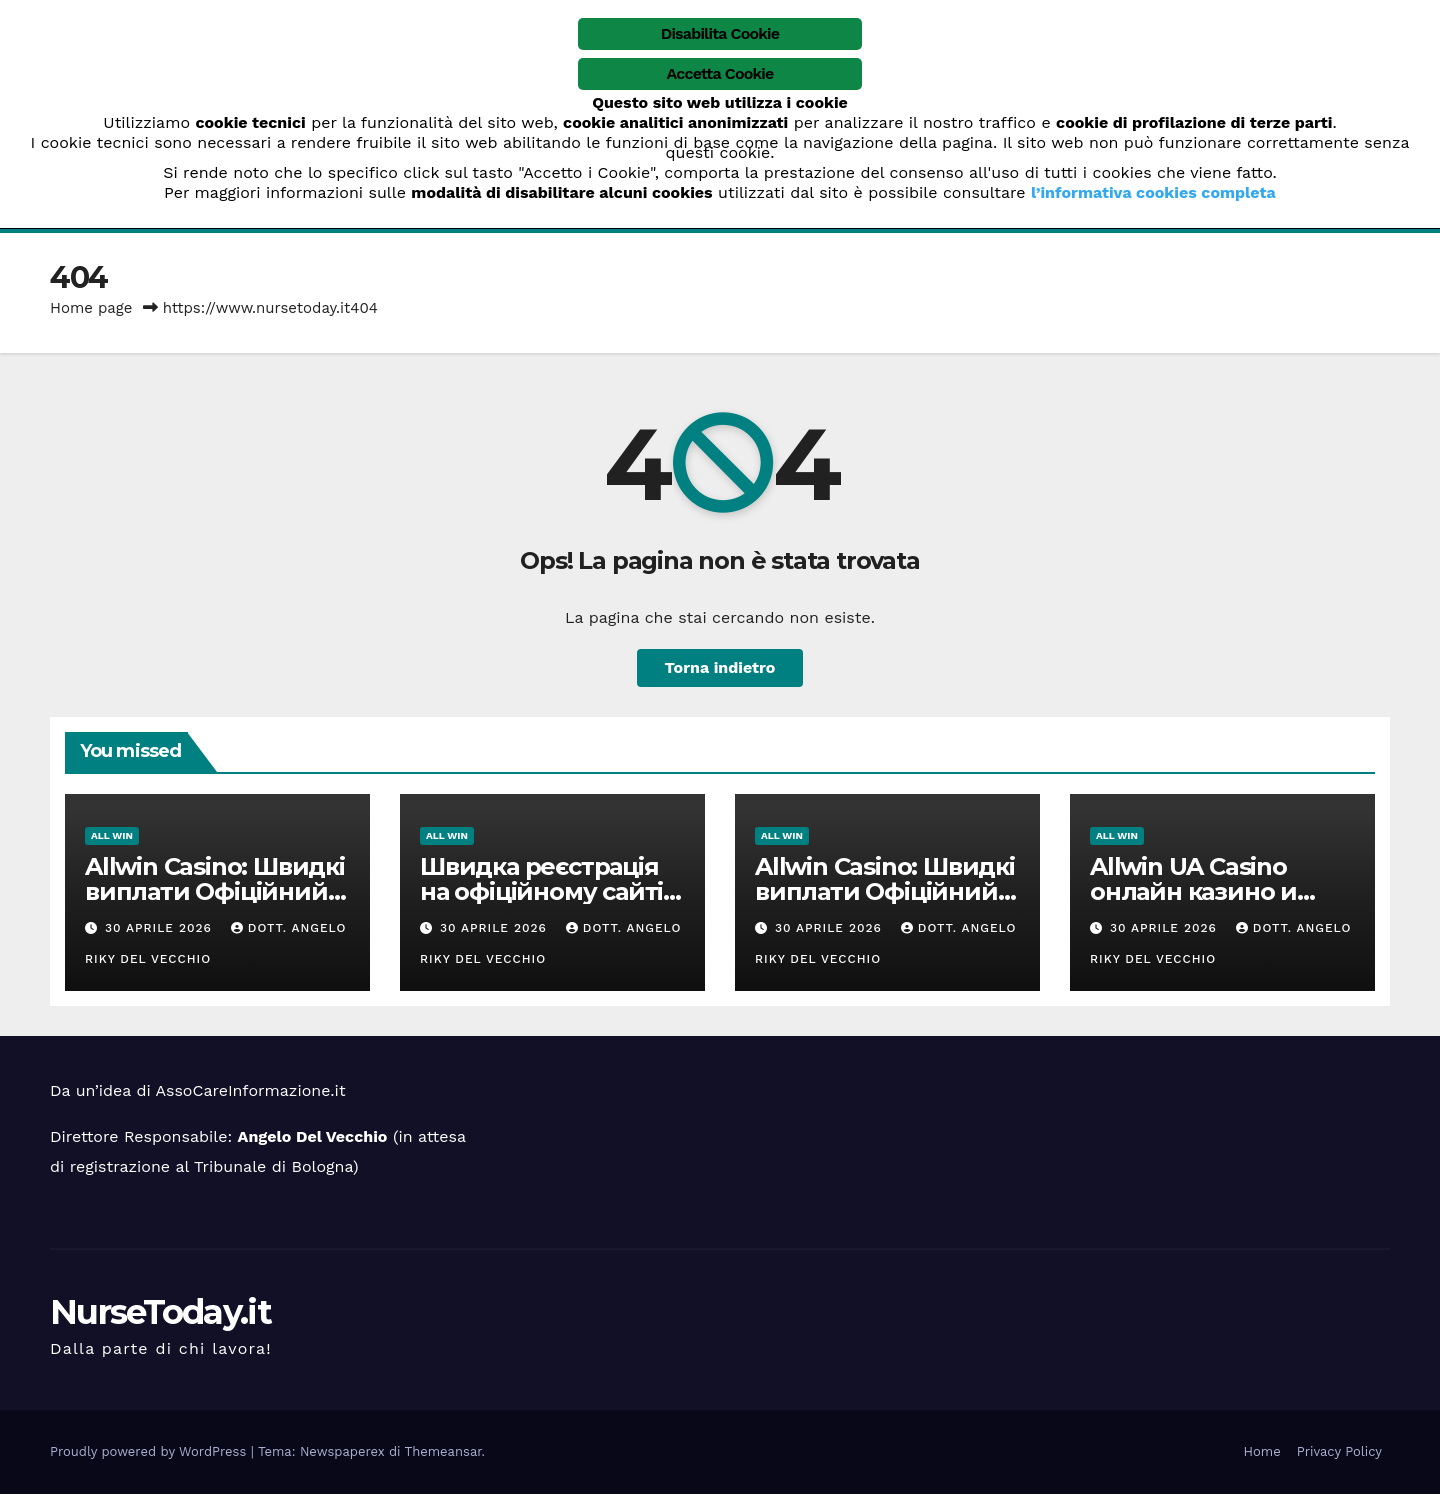 The height and width of the screenshot is (1494, 1440). Describe the element at coordinates (150, 1451) in the screenshot. I see `Proudly powered by WordPress` at that location.